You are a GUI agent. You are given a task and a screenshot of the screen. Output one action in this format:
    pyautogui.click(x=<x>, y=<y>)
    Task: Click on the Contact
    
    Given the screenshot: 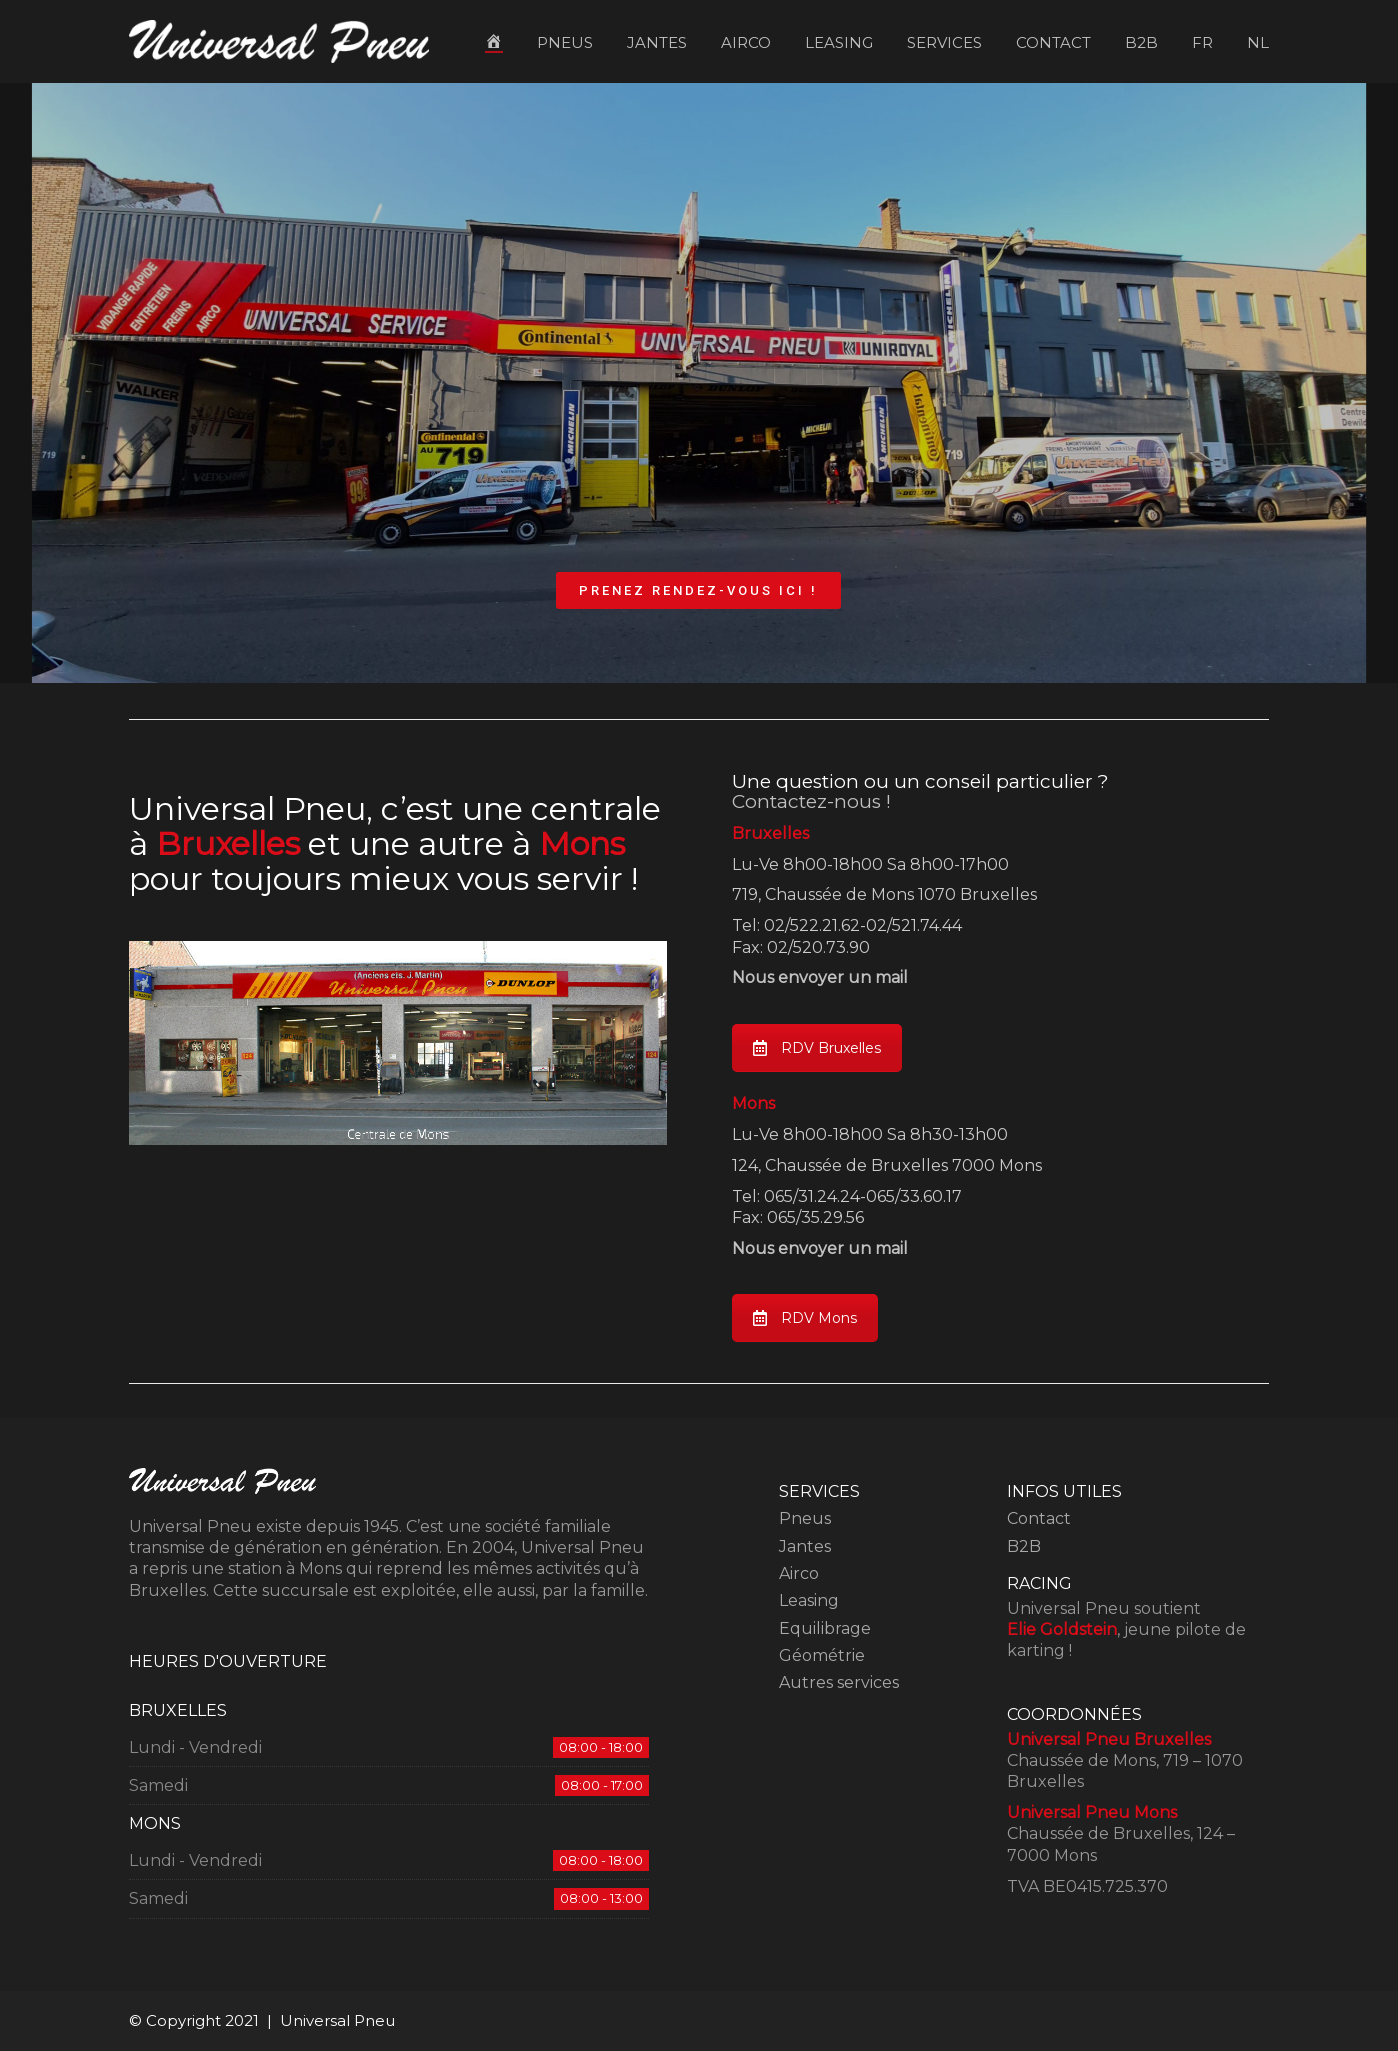 What is the action you would take?
    pyautogui.click(x=1039, y=1518)
    